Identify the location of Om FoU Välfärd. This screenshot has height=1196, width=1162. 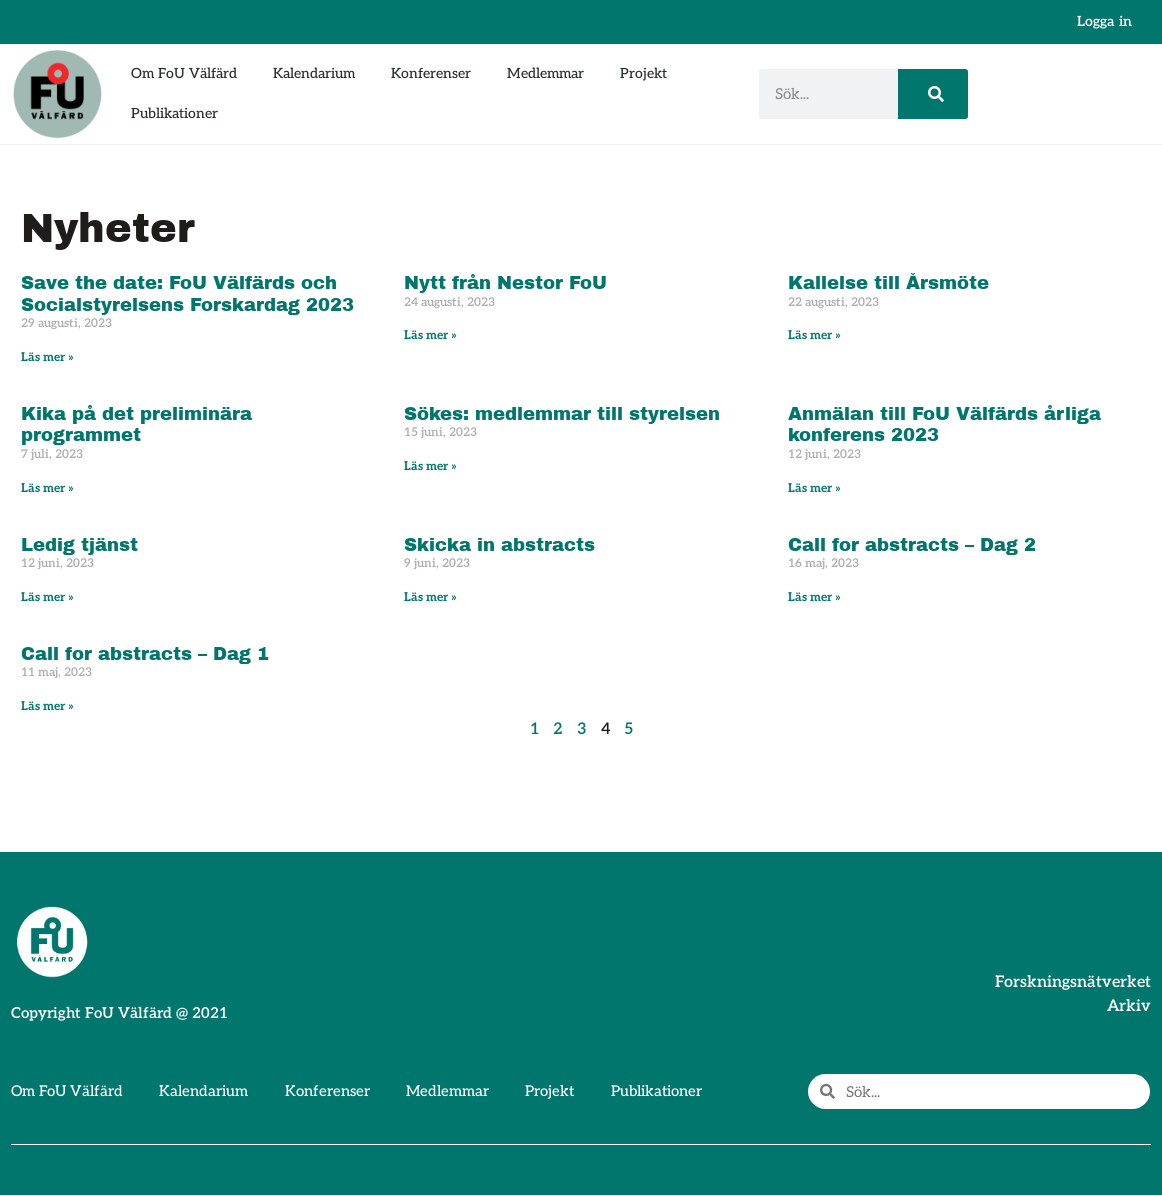
(184, 73).